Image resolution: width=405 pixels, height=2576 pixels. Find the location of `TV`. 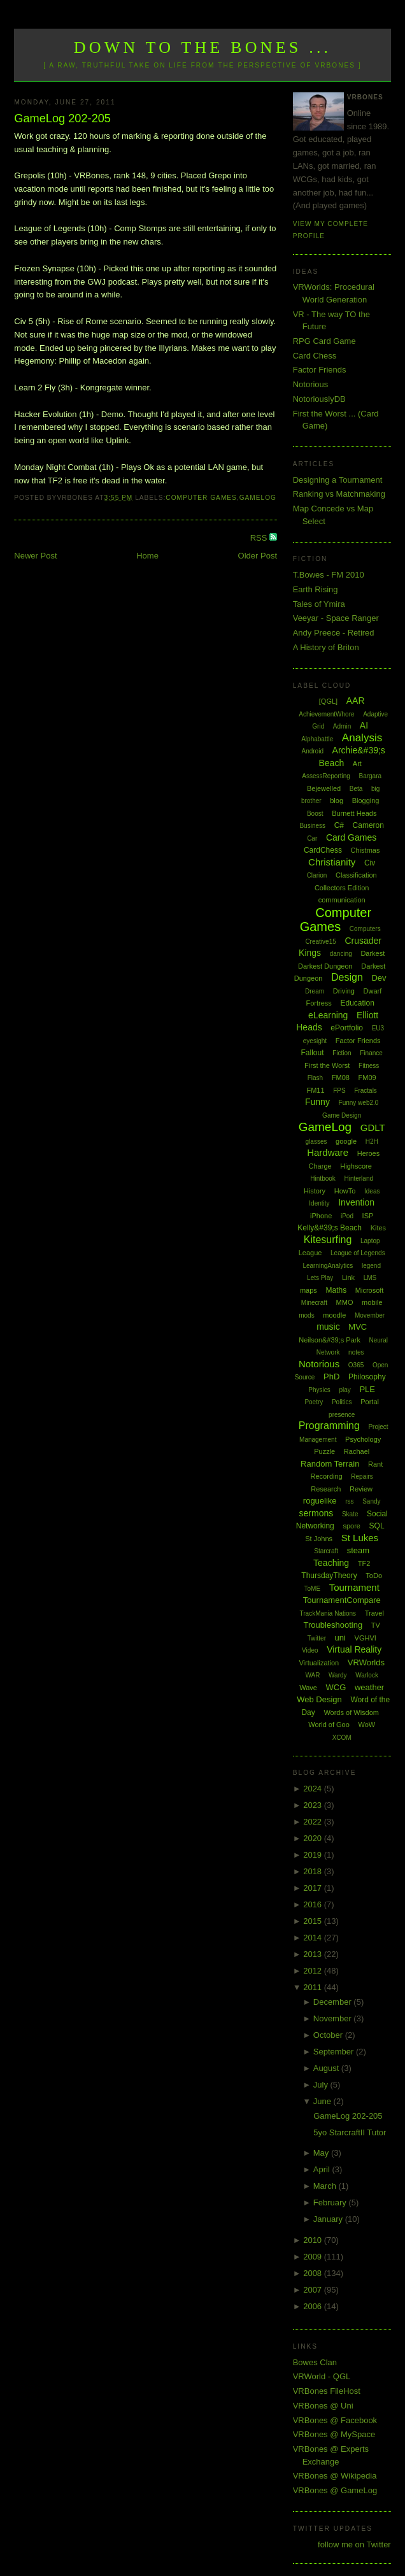

TV is located at coordinates (375, 1625).